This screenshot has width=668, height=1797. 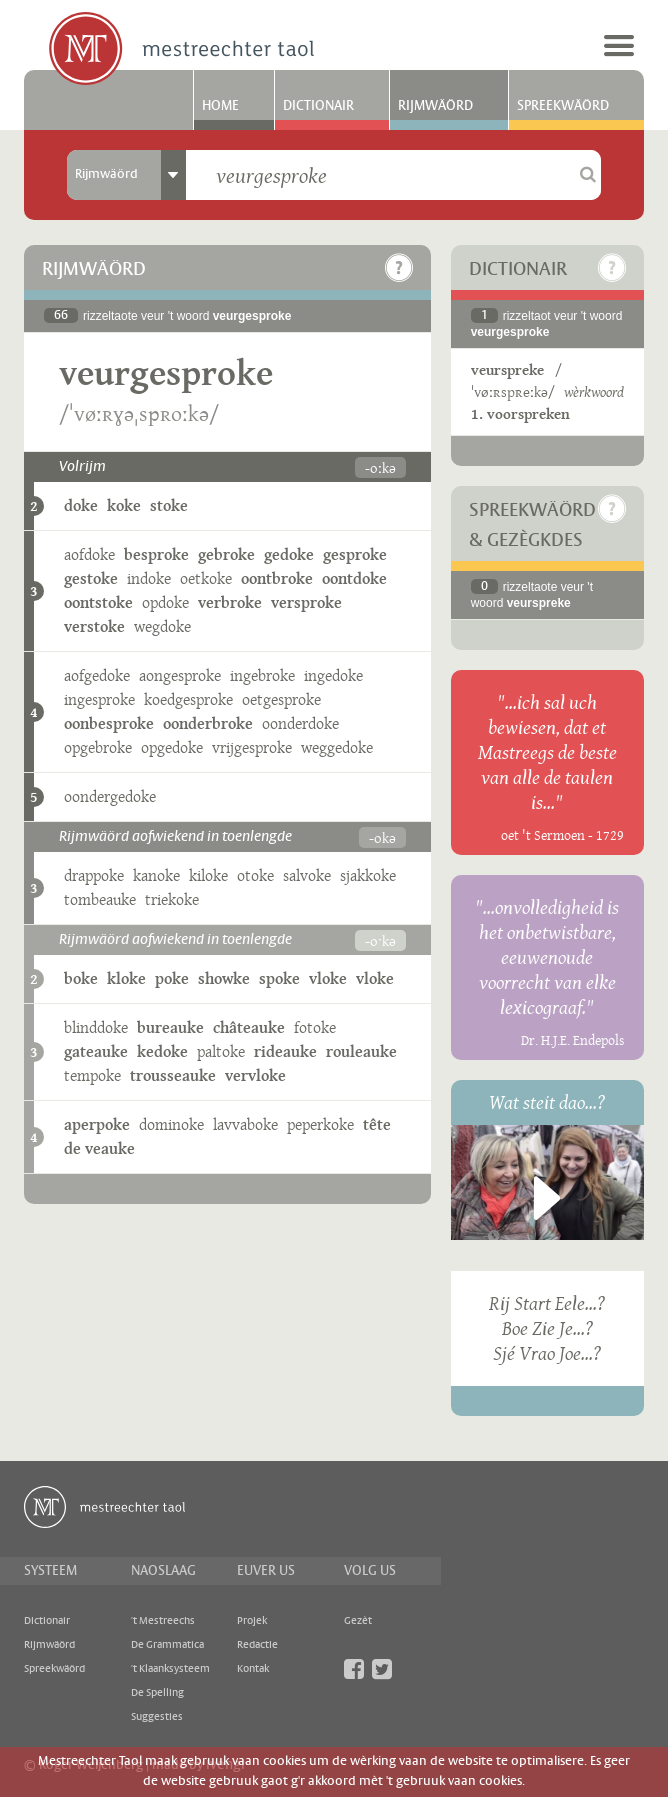 I want to click on indoke, so click(x=149, y=578).